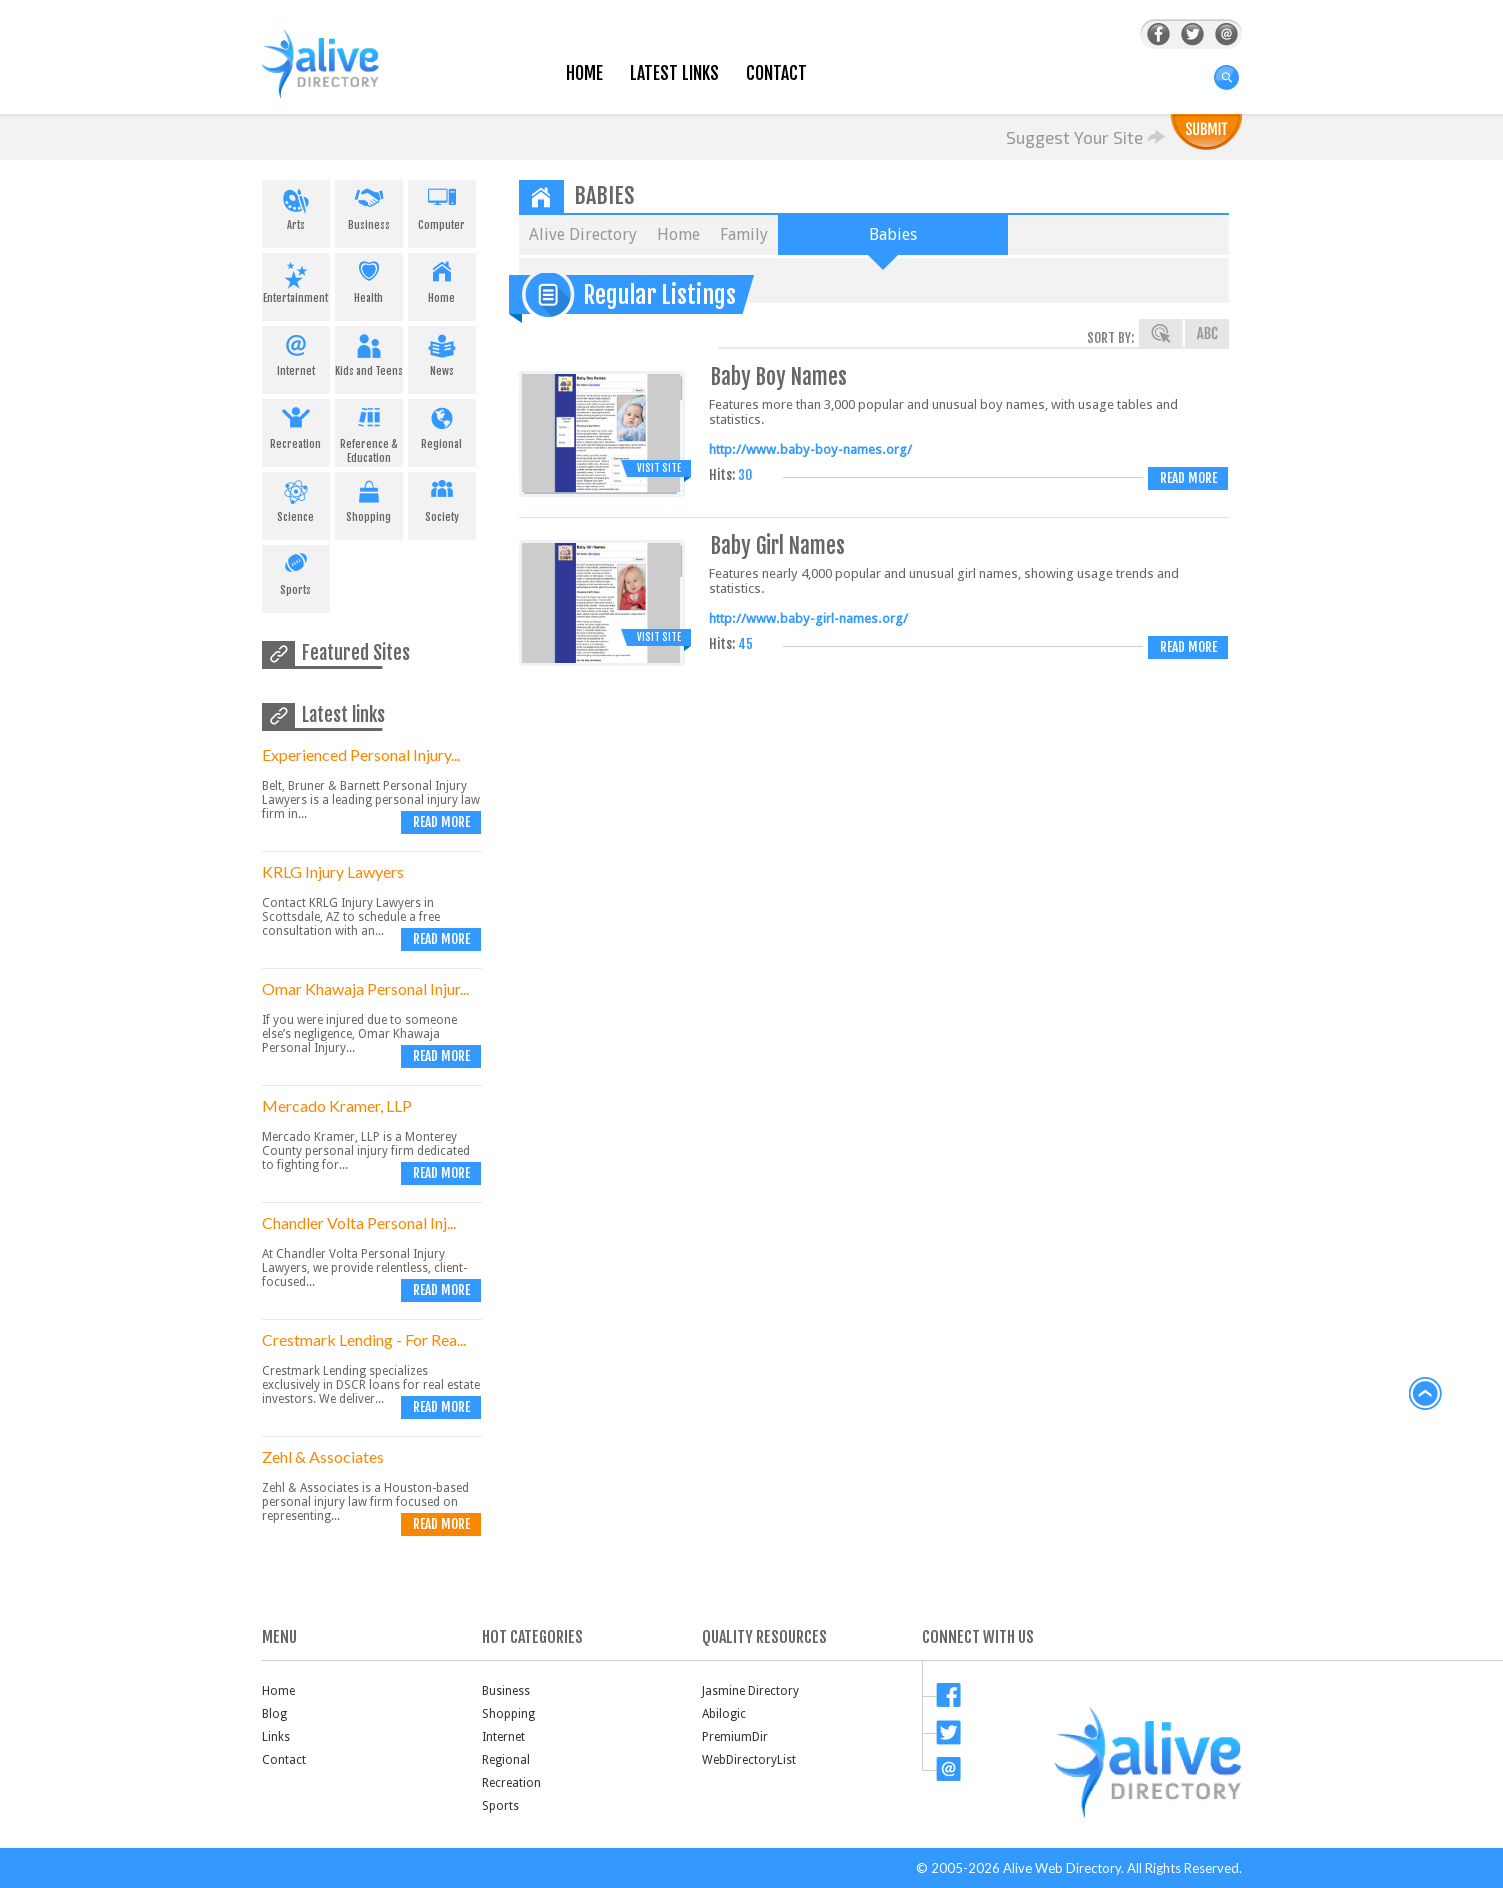 Image resolution: width=1503 pixels, height=1888 pixels. What do you see at coordinates (674, 73) in the screenshot?
I see `Latest Links` at bounding box center [674, 73].